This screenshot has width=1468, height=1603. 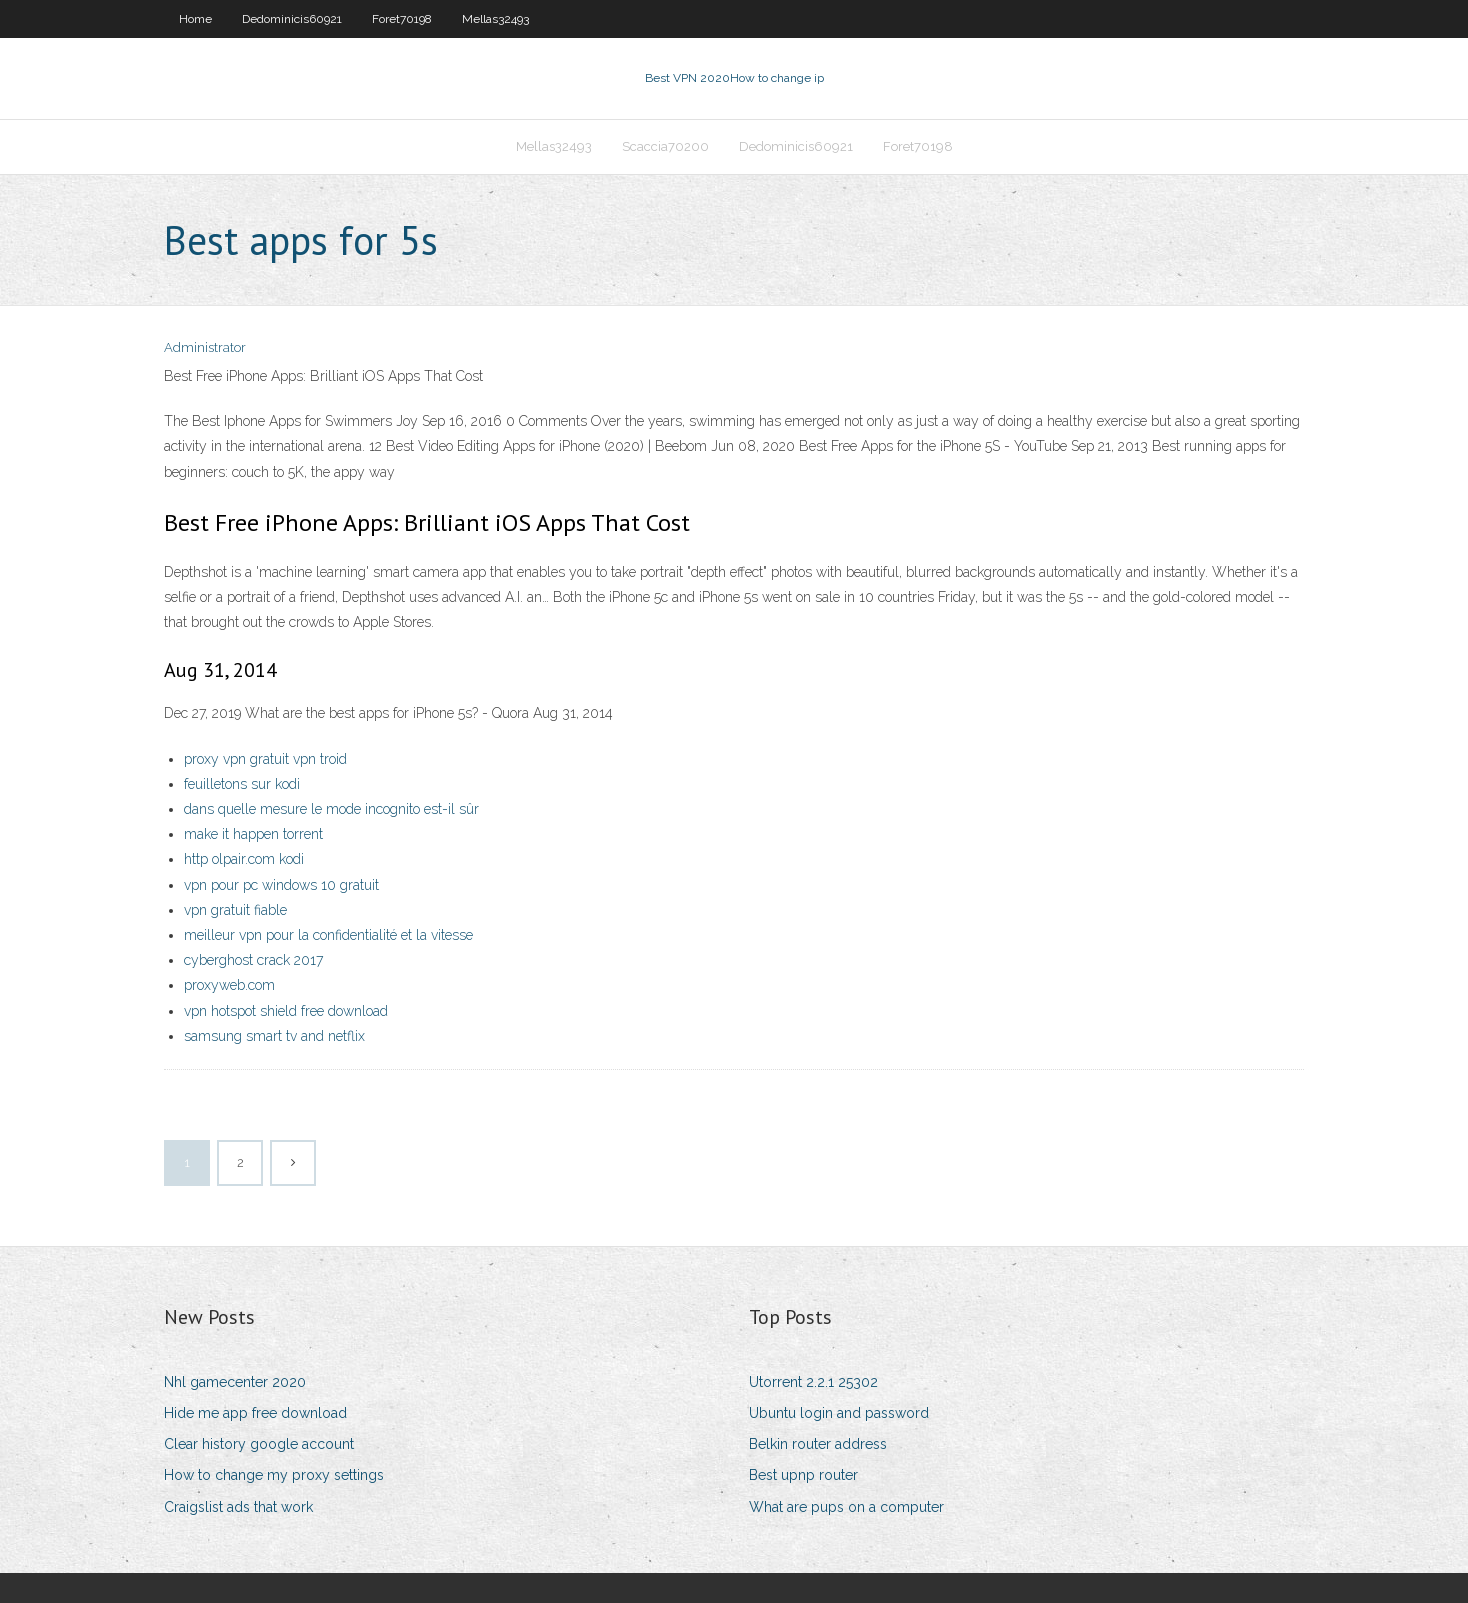 What do you see at coordinates (253, 834) in the screenshot?
I see `make it happen torrent` at bounding box center [253, 834].